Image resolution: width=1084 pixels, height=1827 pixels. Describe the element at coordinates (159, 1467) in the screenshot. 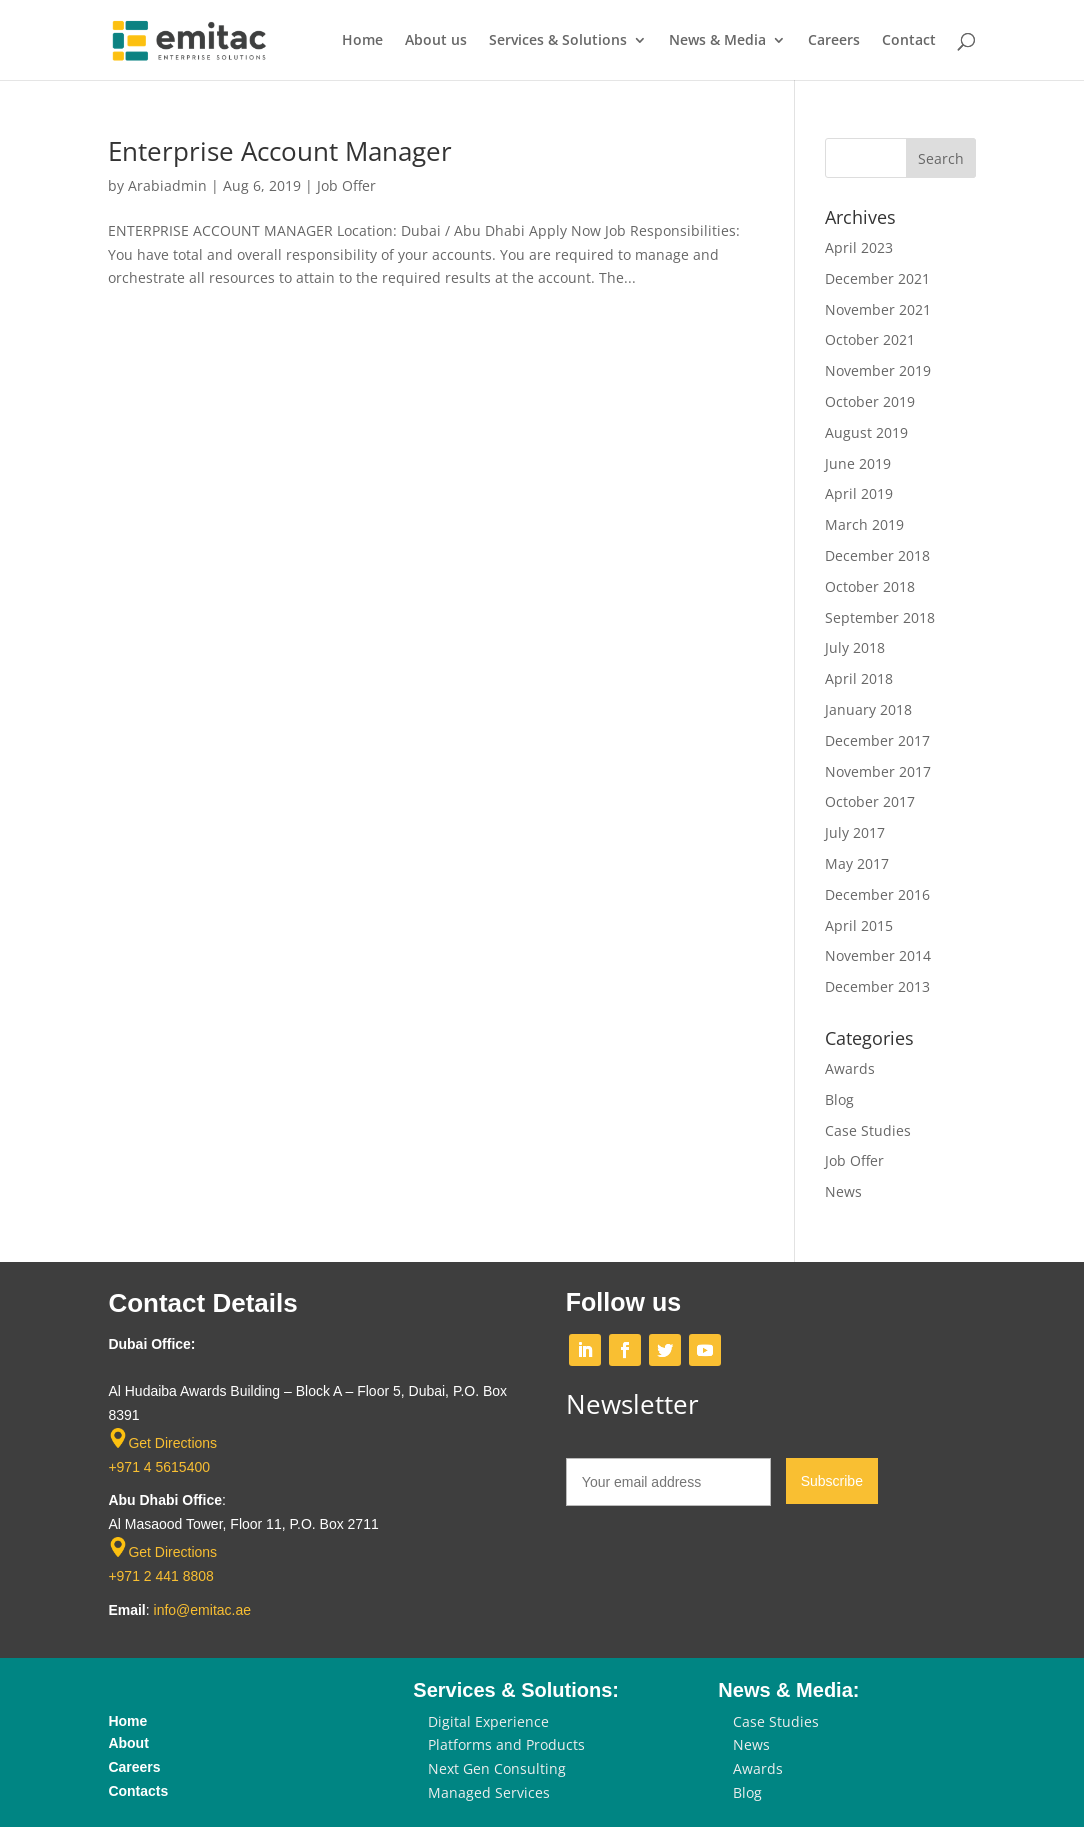

I see `+971 4 5615400` at that location.